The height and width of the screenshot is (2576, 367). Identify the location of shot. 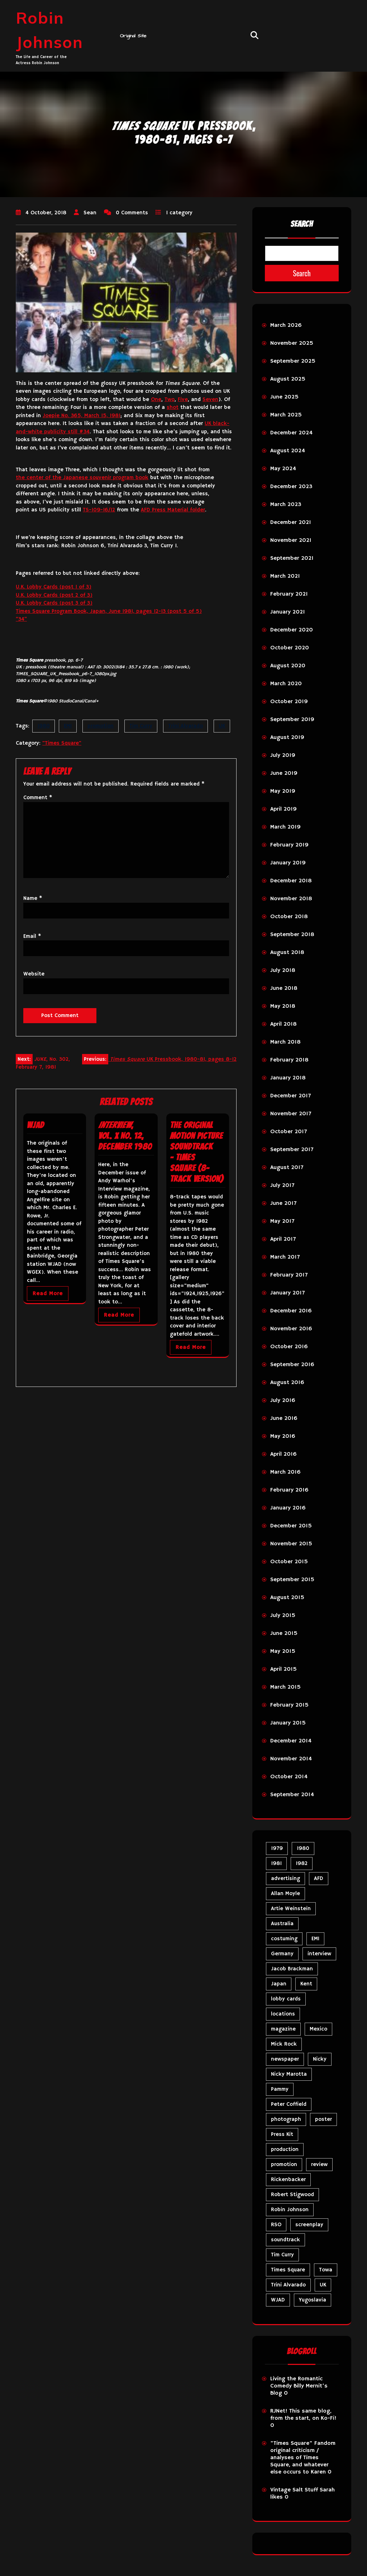
(172, 407).